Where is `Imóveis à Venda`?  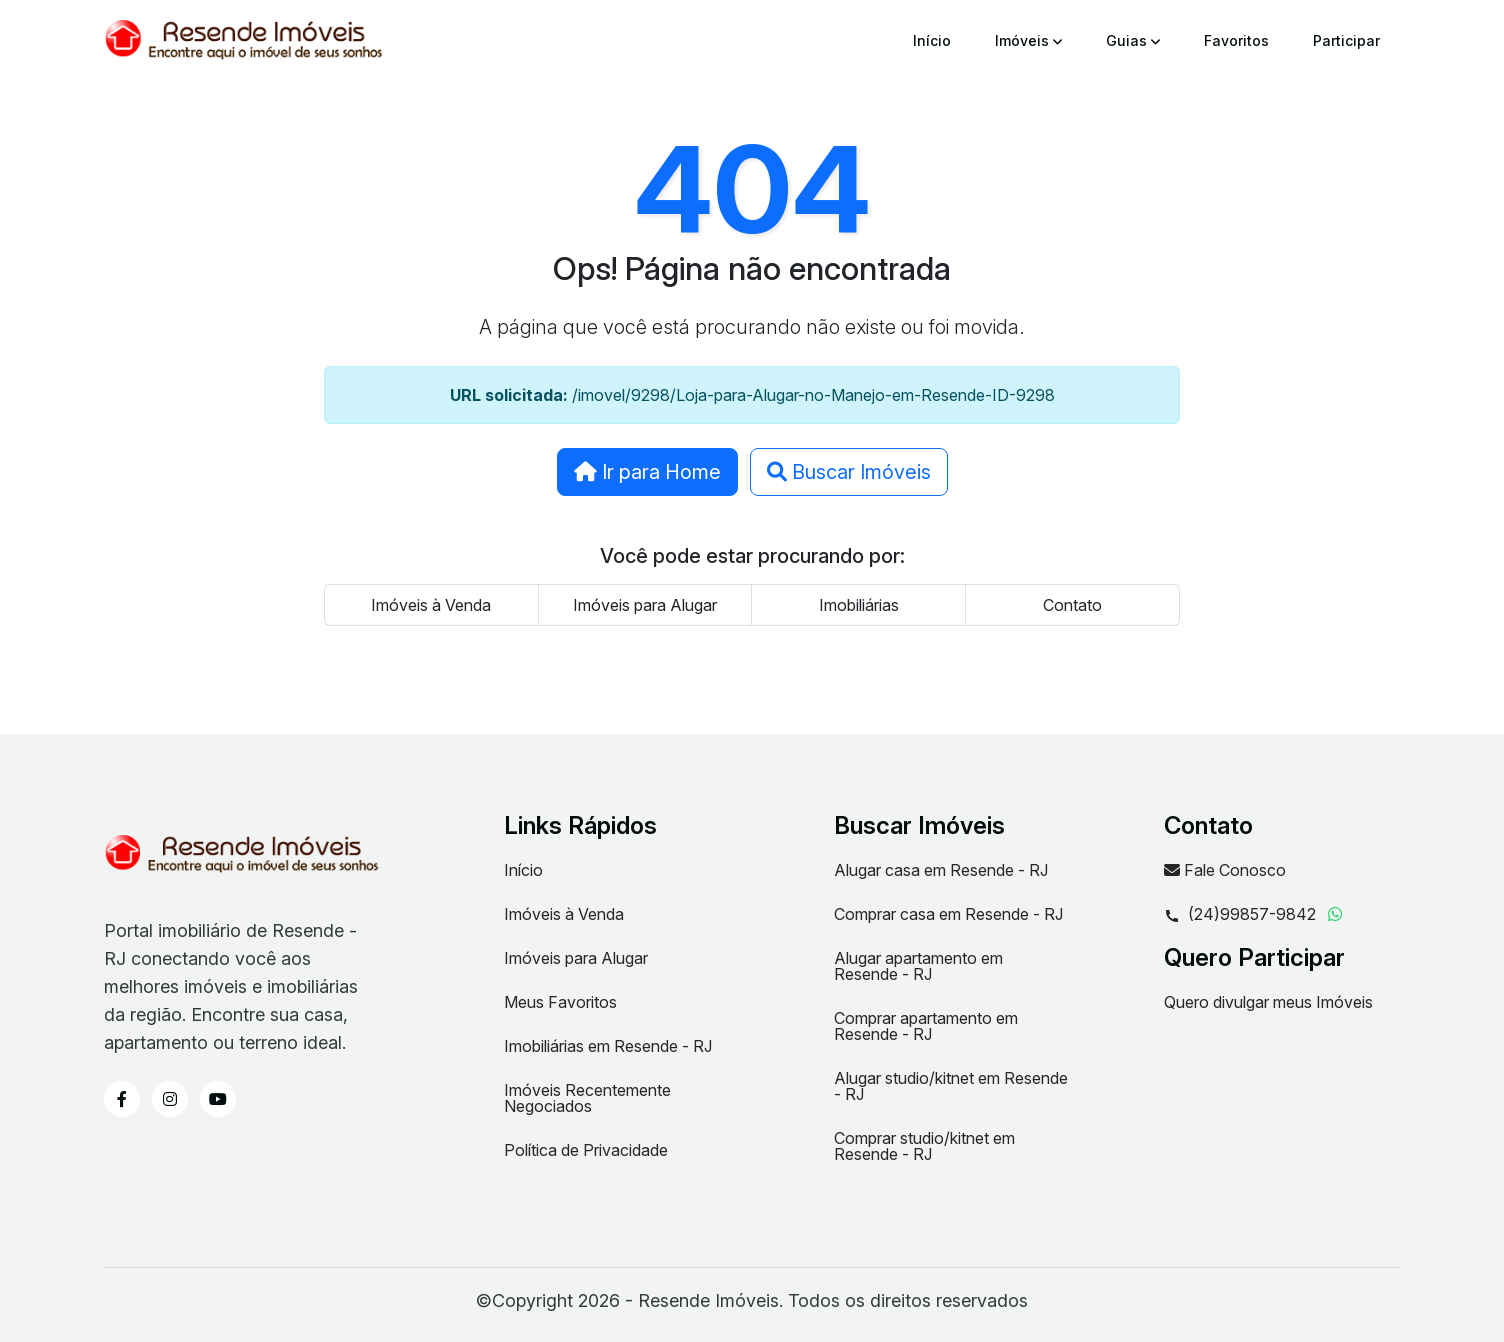
Imóveis à Venda is located at coordinates (431, 605).